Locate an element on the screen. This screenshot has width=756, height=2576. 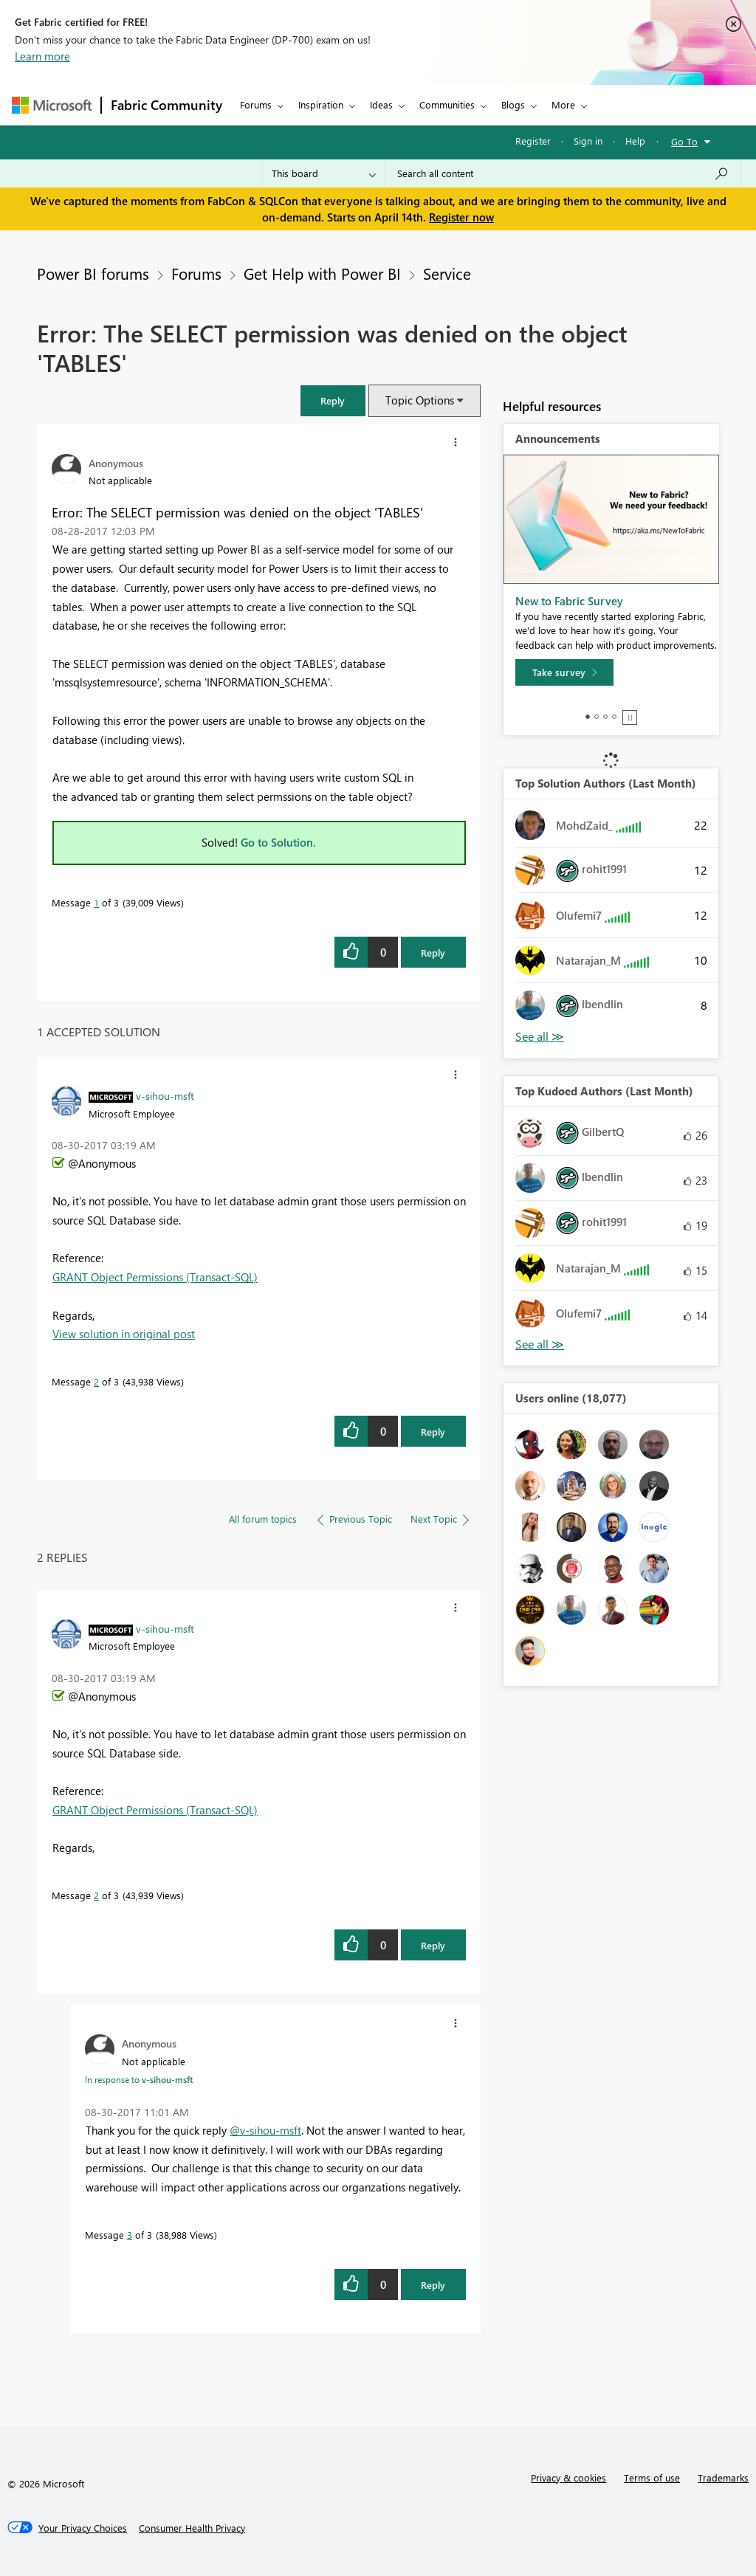
GRANT Object Permissions (Transact-SQL) is located at coordinates (155, 1277).